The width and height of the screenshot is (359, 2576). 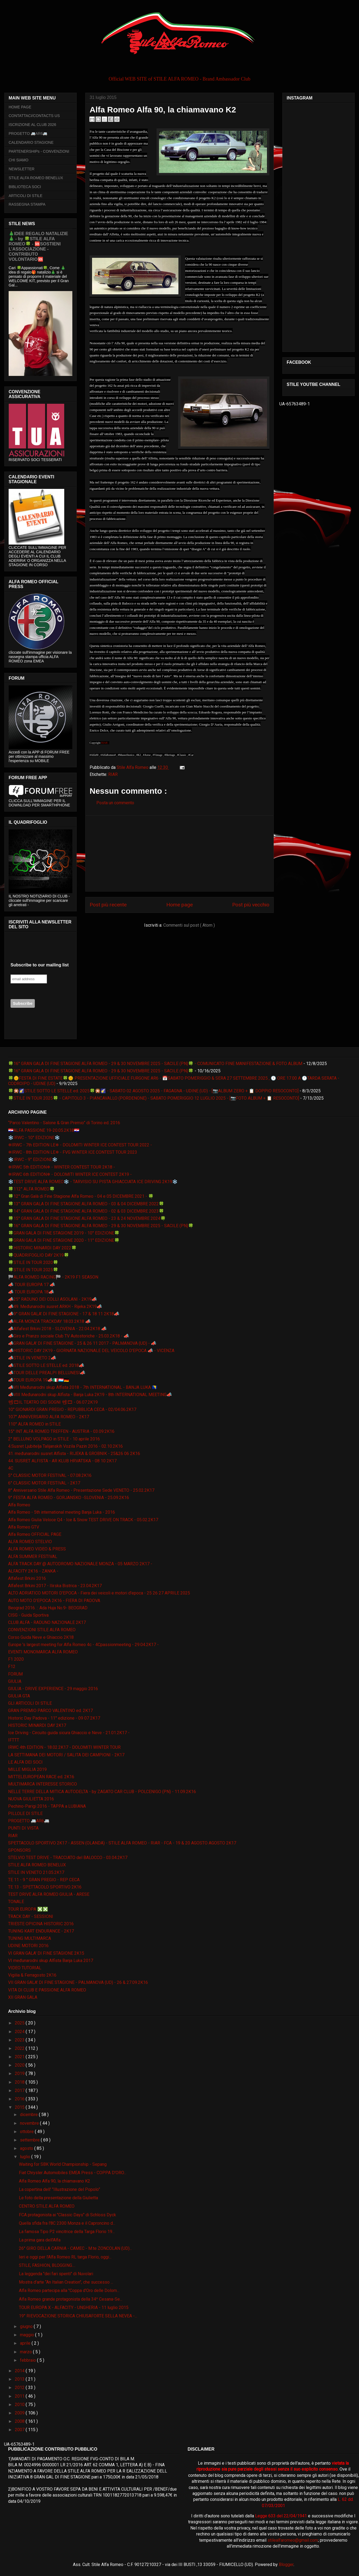 I want to click on STILE IN VENETO 21.05.2K17, so click(x=36, y=1872).